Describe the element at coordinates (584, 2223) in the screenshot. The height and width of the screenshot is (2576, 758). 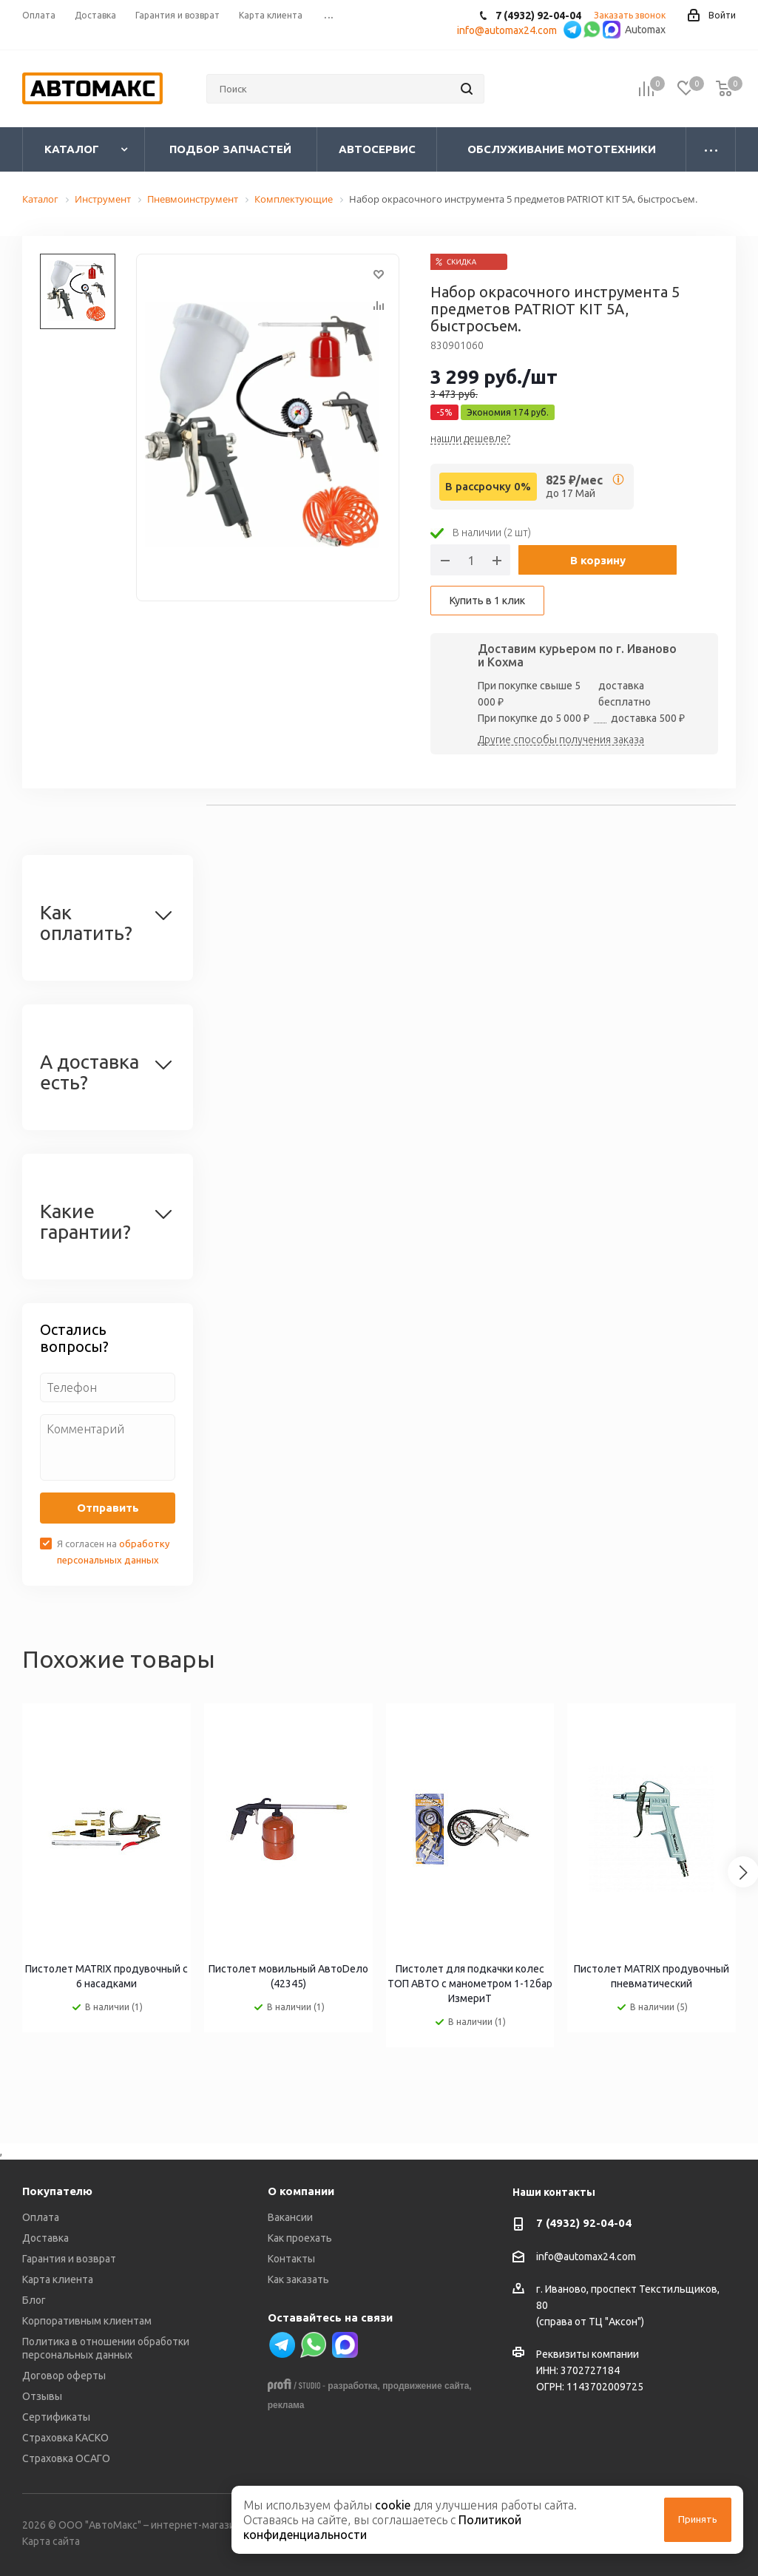
I see `7 (4932) 92-04-04` at that location.